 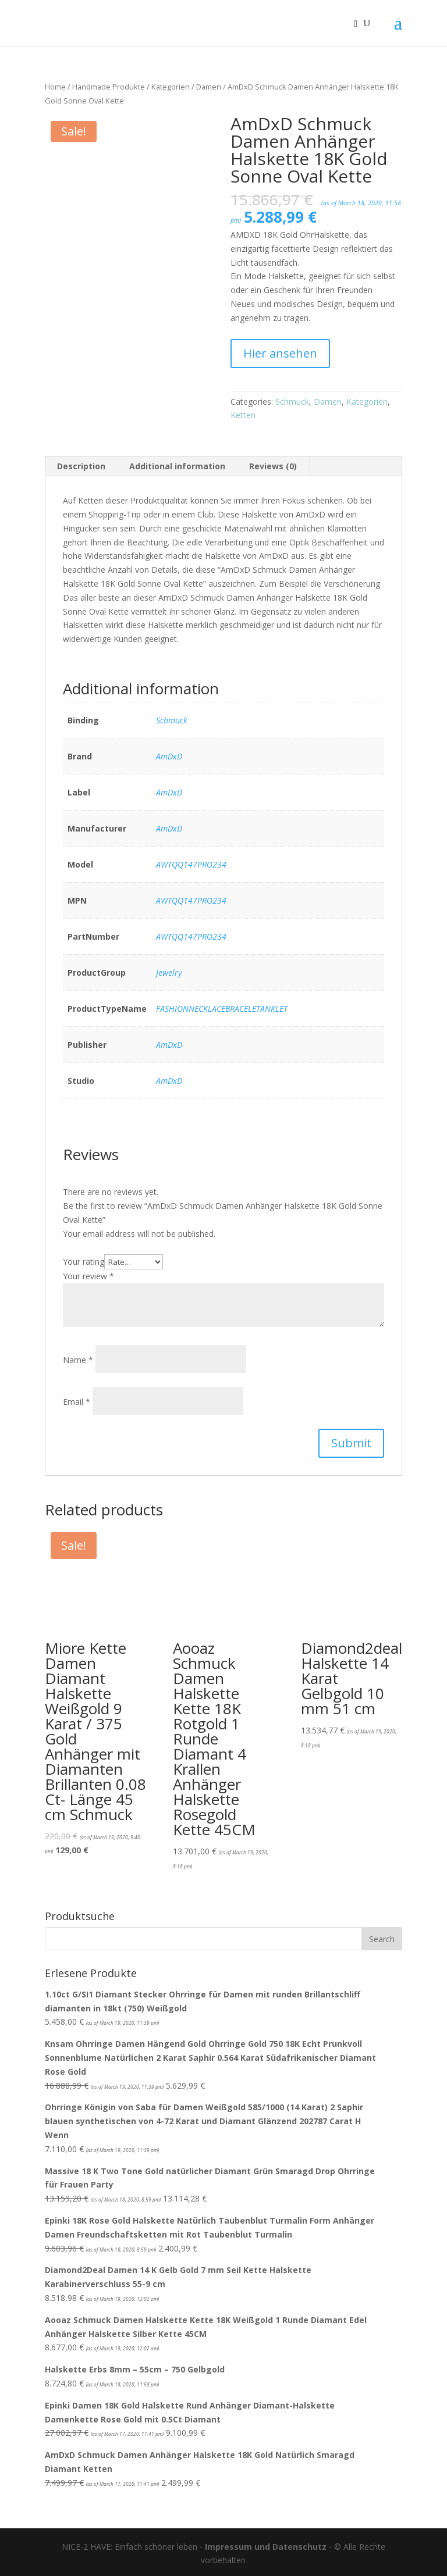 What do you see at coordinates (81, 466) in the screenshot?
I see `Description` at bounding box center [81, 466].